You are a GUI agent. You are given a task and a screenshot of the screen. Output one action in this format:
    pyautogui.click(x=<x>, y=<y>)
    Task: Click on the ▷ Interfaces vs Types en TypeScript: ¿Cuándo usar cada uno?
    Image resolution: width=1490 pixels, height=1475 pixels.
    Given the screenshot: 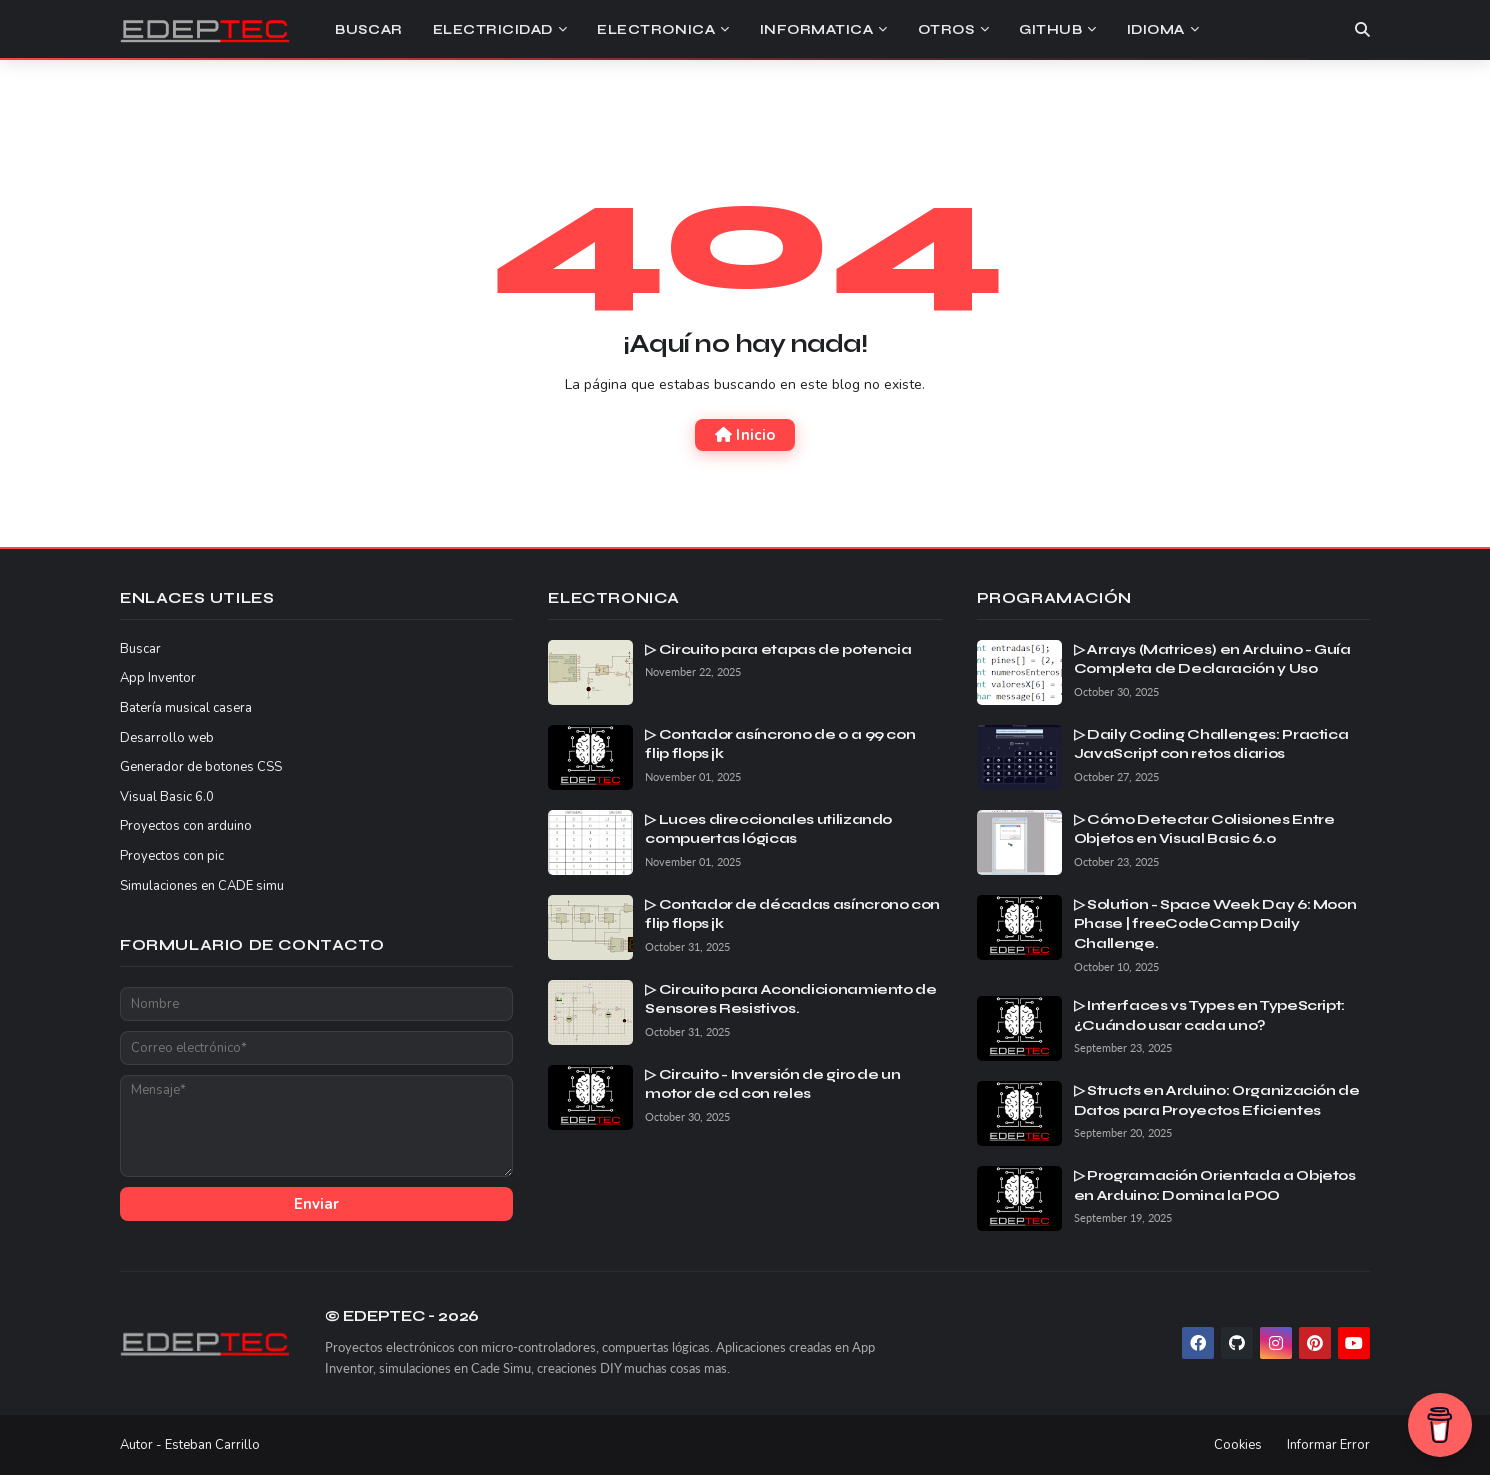 What is the action you would take?
    pyautogui.click(x=1209, y=1015)
    